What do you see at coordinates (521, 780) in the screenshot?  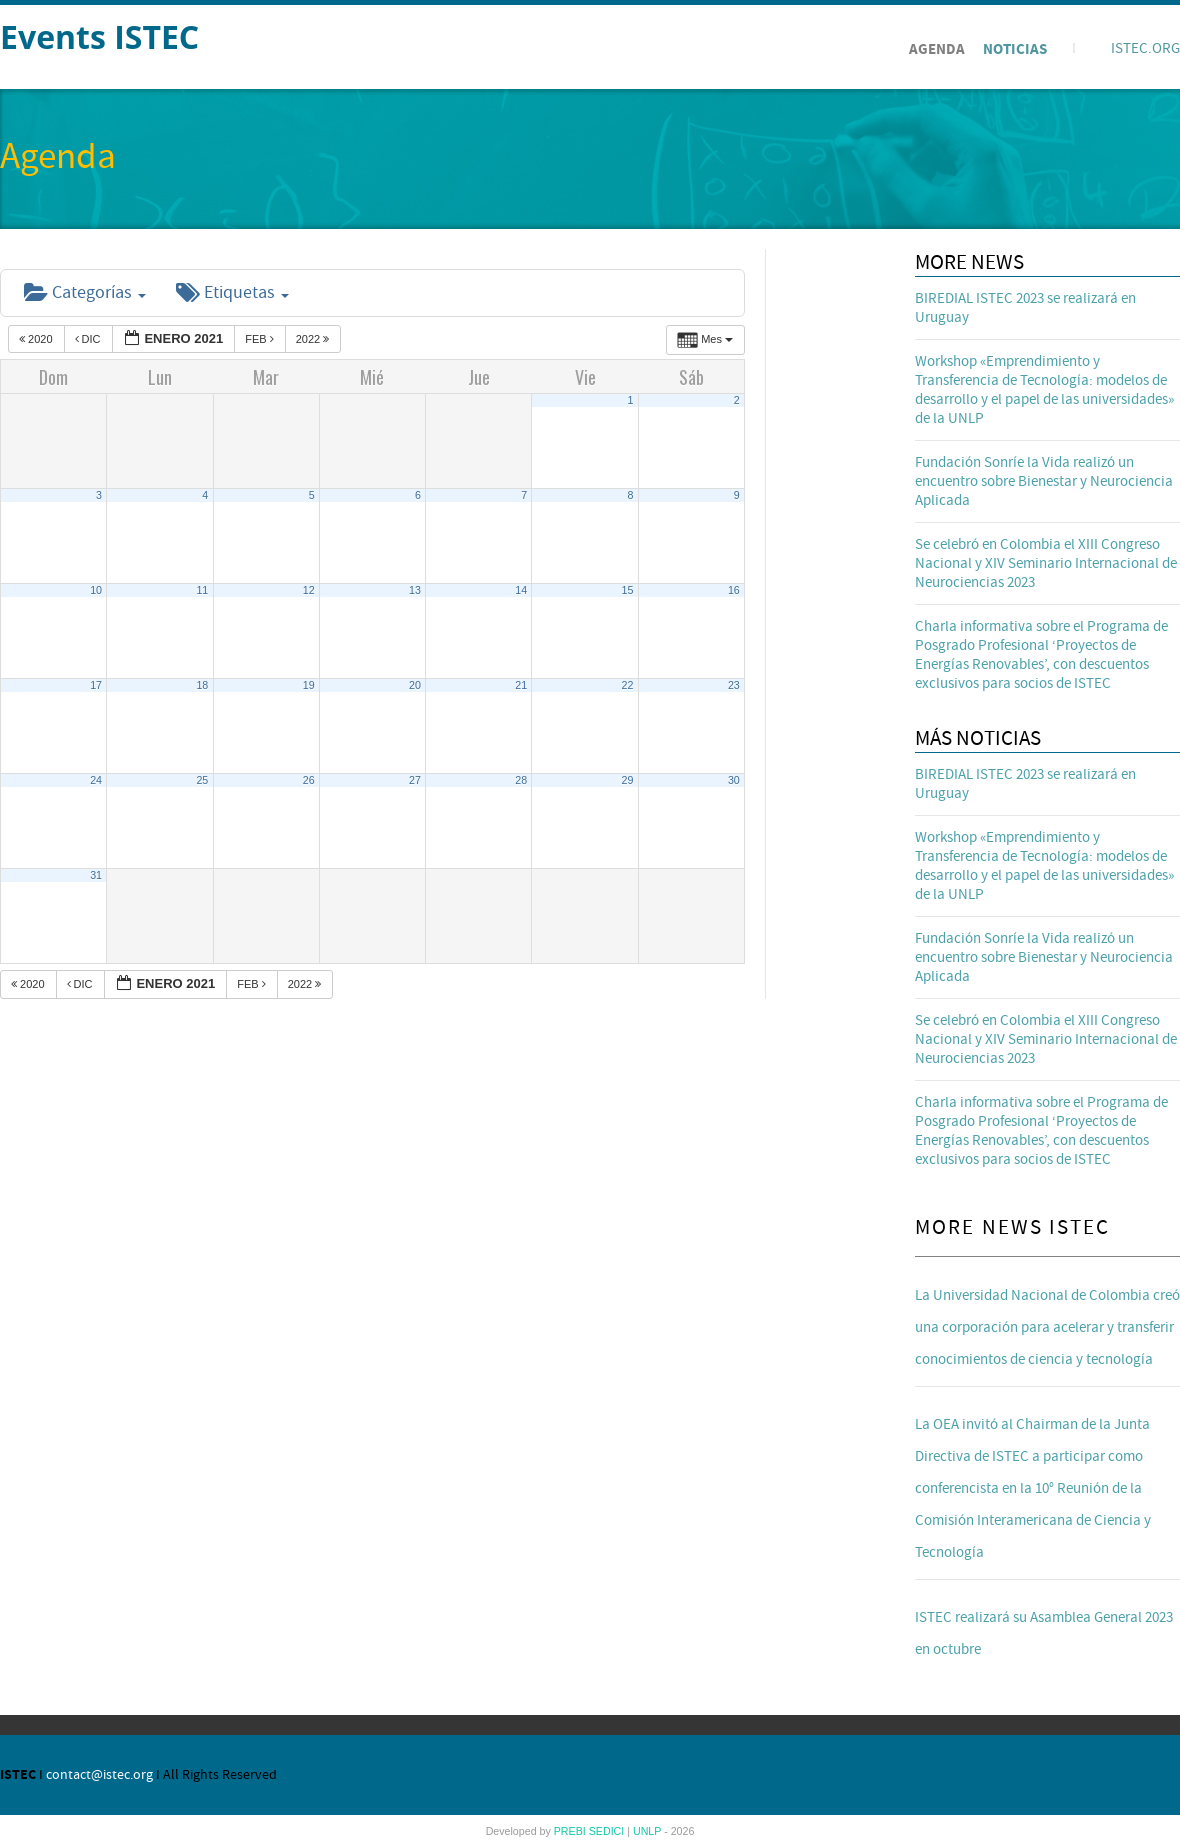 I see `28` at bounding box center [521, 780].